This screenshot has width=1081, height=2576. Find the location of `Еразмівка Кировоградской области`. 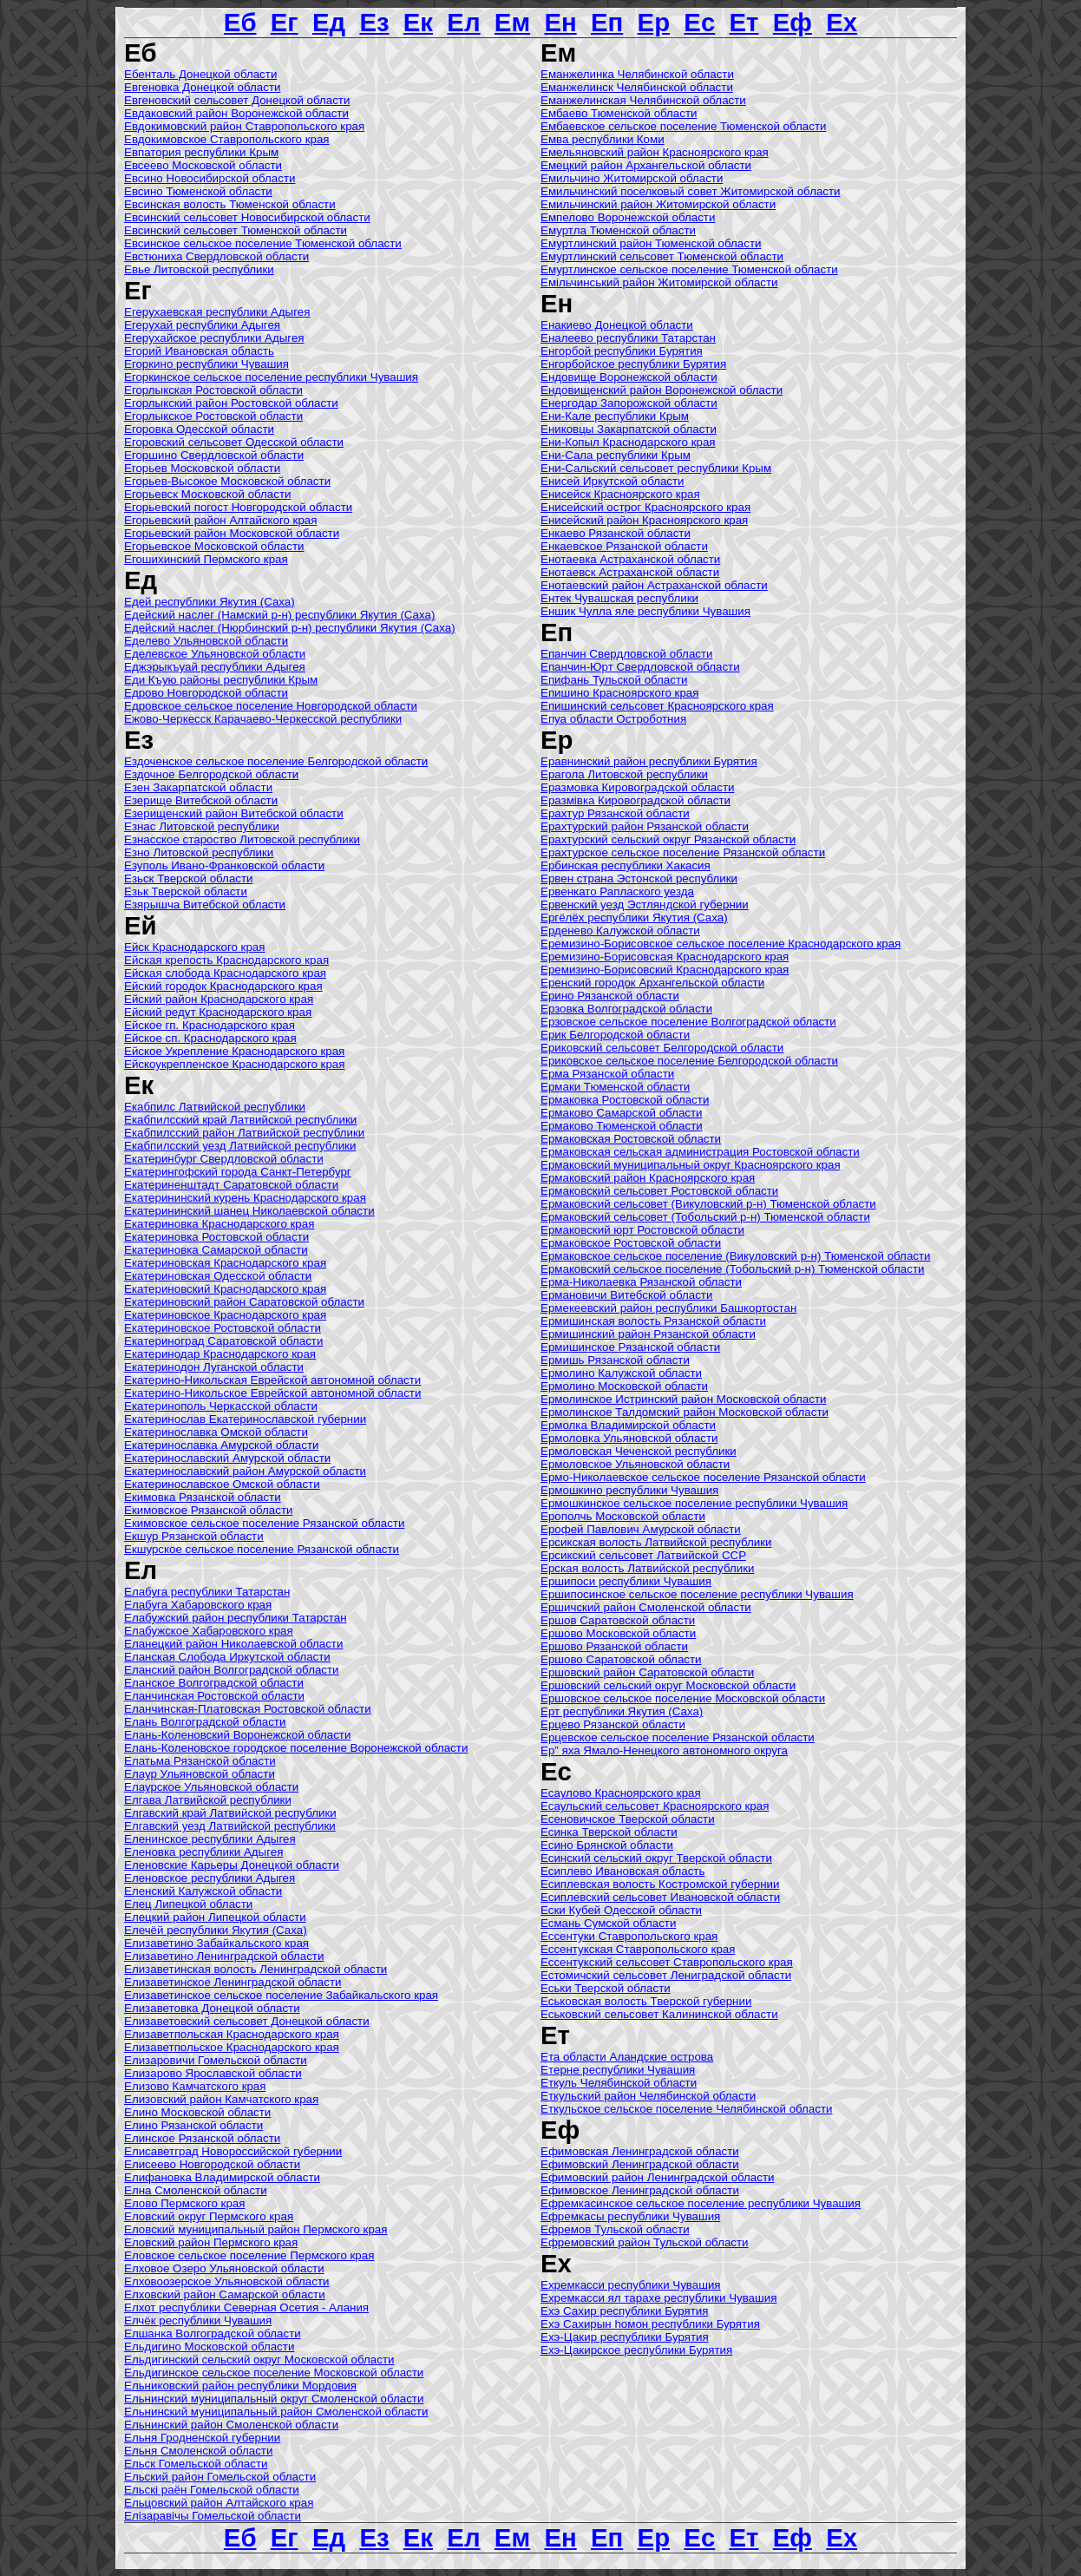

Еразмівка Кировоградской области is located at coordinates (635, 800).